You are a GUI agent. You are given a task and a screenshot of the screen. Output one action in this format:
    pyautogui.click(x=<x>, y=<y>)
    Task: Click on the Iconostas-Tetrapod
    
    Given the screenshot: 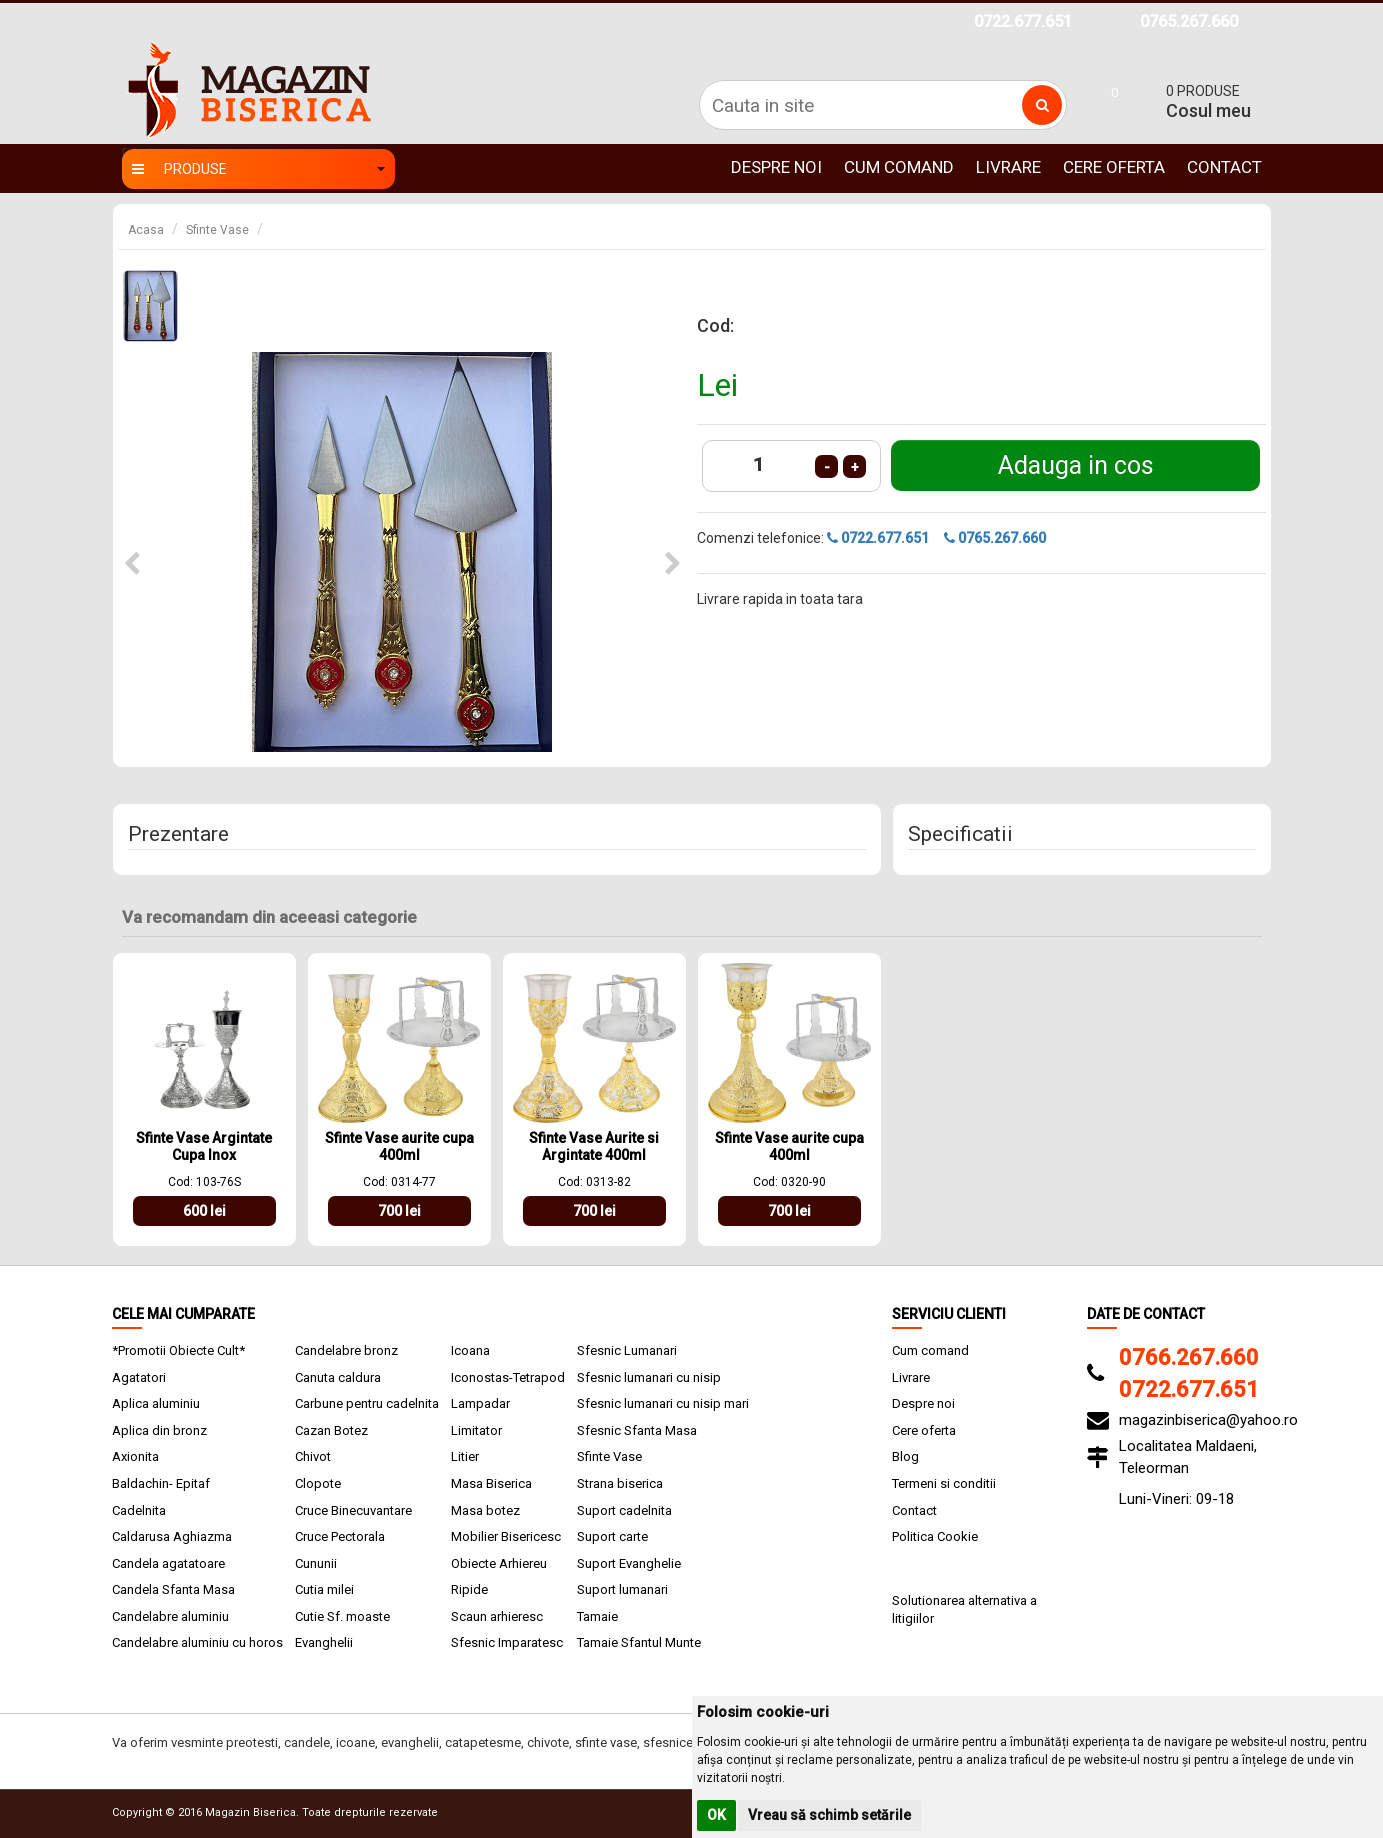 What is the action you would take?
    pyautogui.click(x=508, y=1377)
    